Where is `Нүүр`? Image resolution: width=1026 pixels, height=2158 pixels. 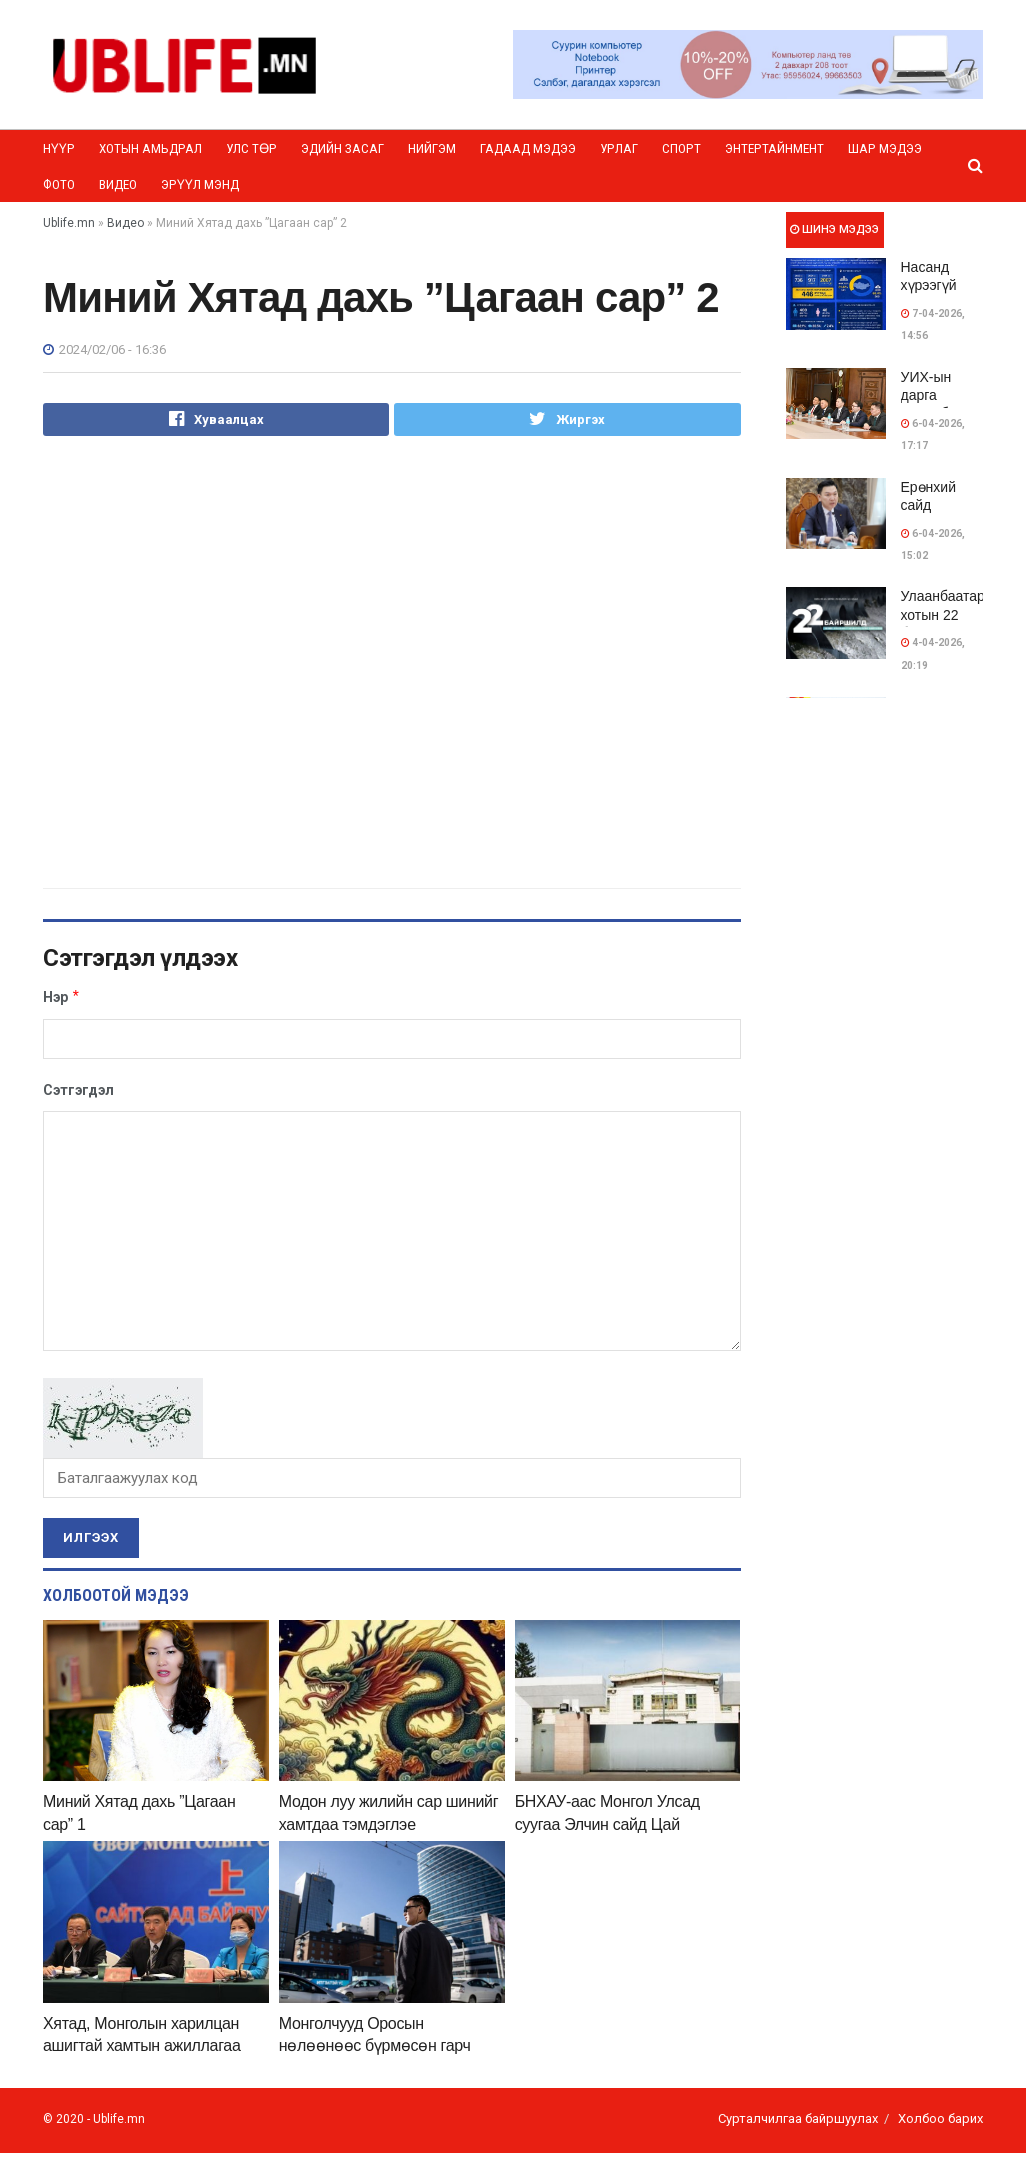 Нүүр is located at coordinates (59, 148).